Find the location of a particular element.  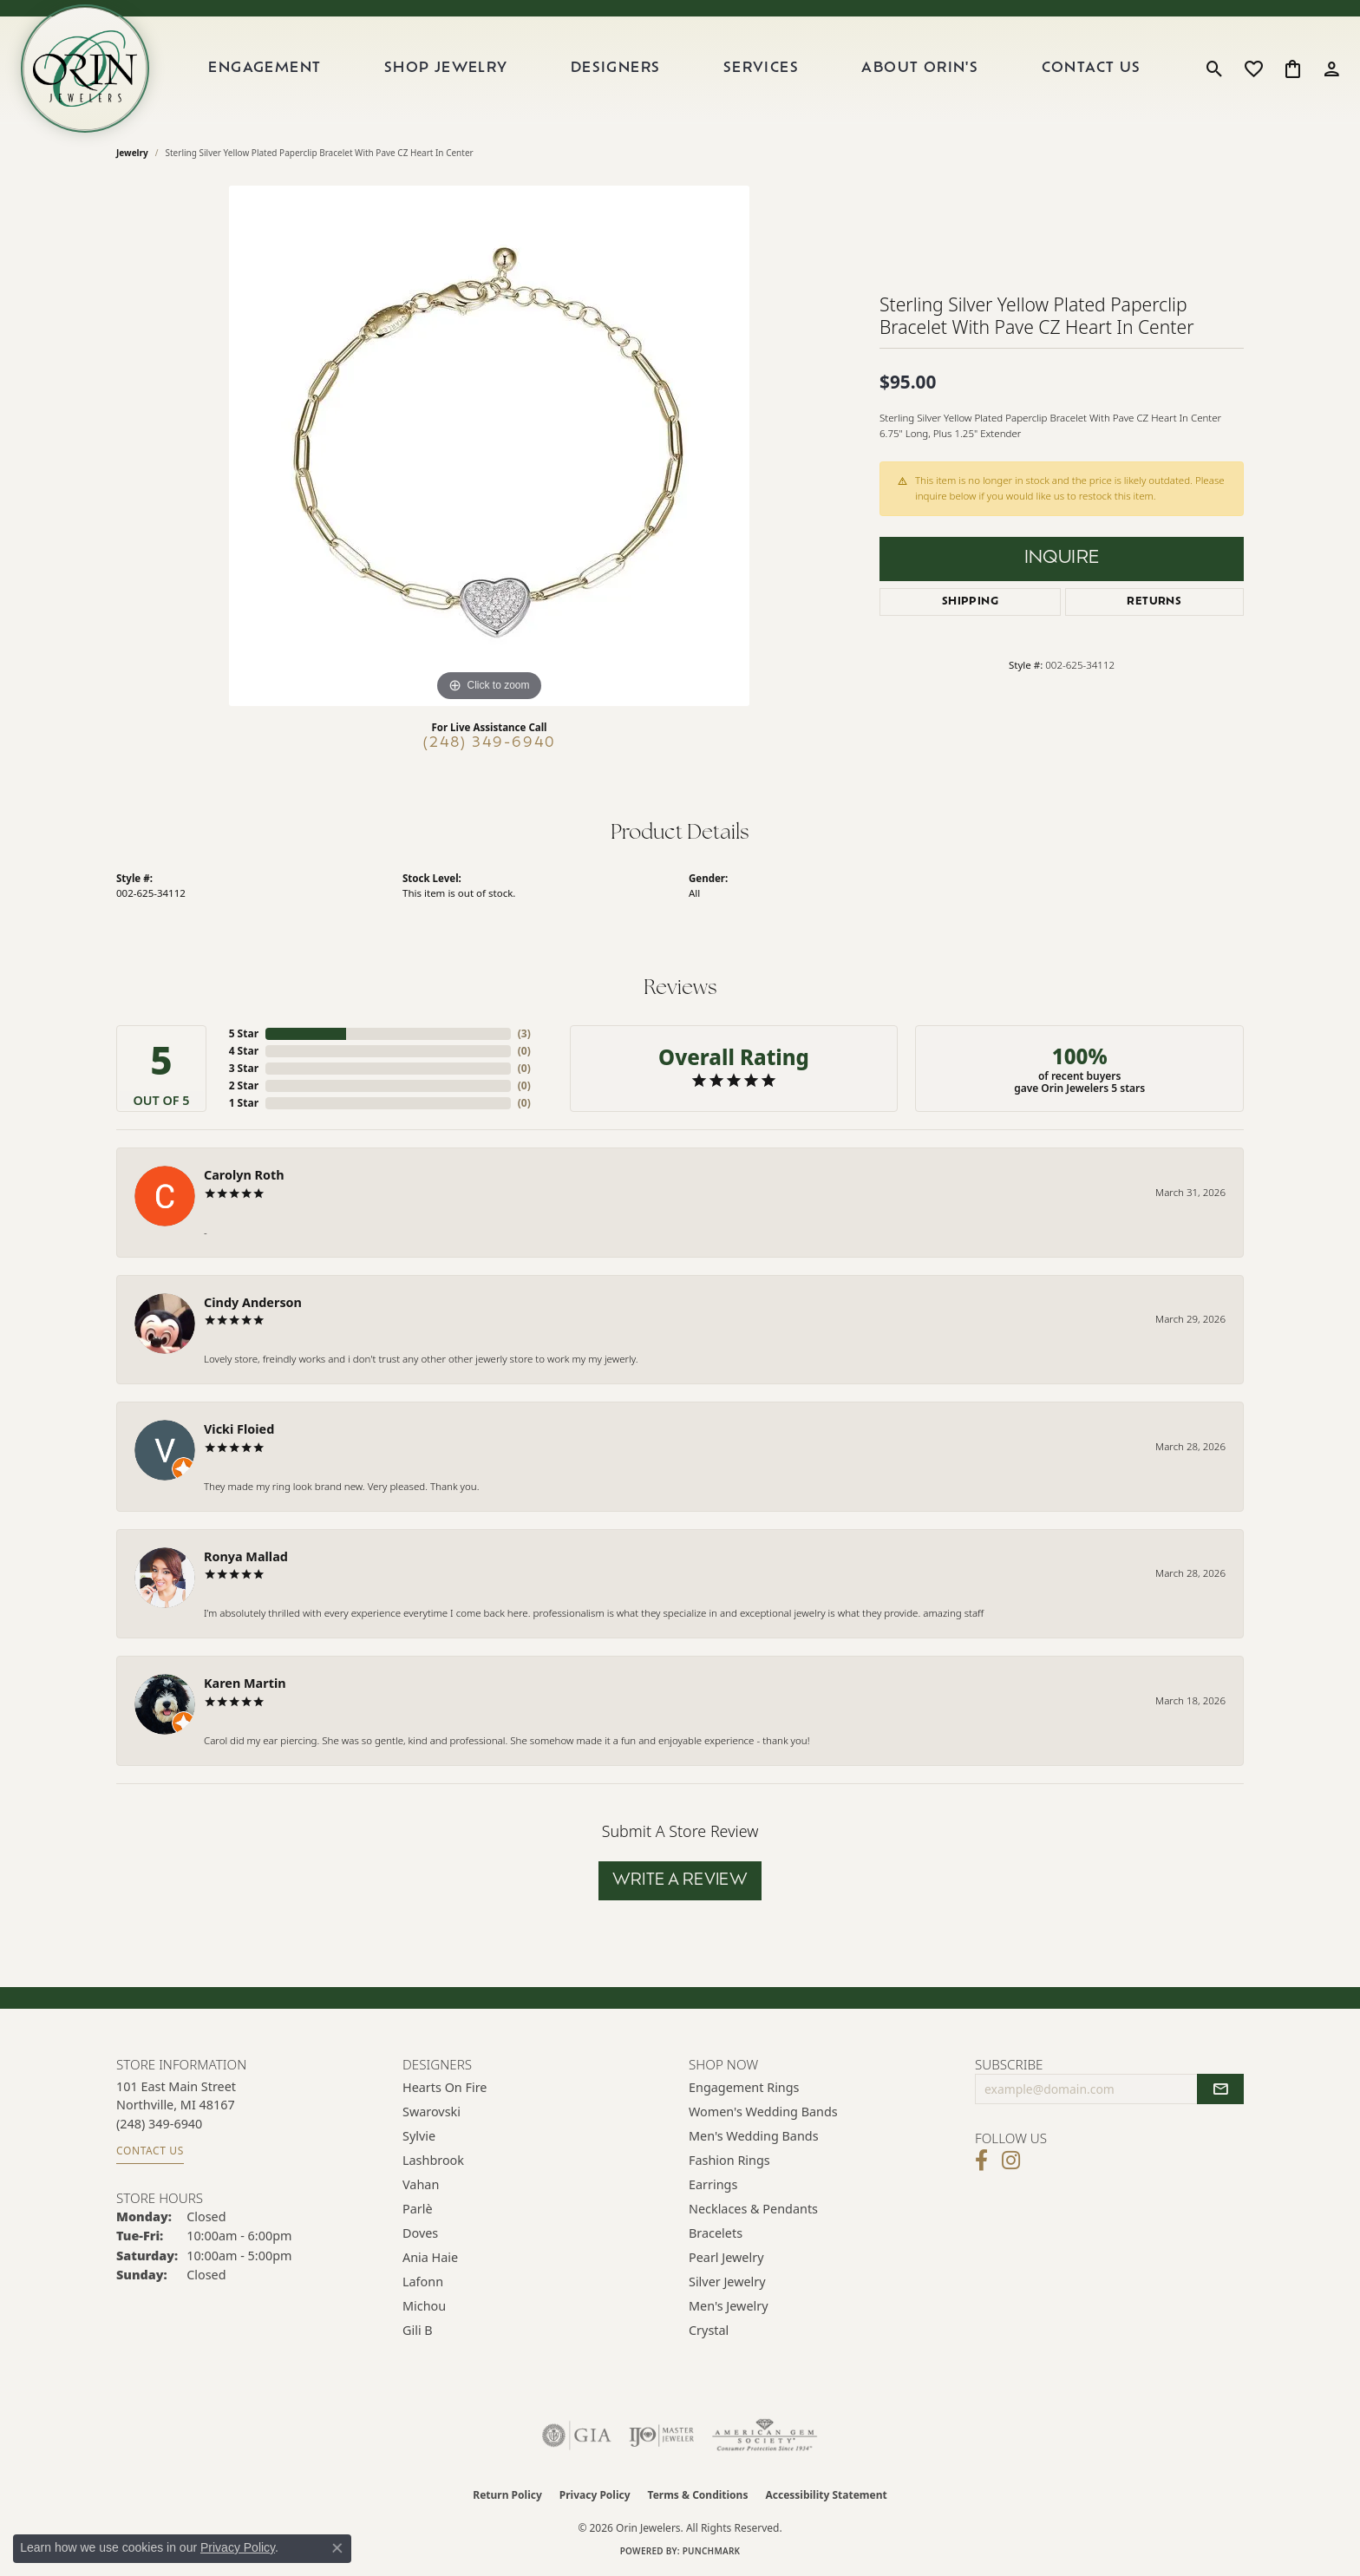

(248) 349-6940 is located at coordinates (489, 743).